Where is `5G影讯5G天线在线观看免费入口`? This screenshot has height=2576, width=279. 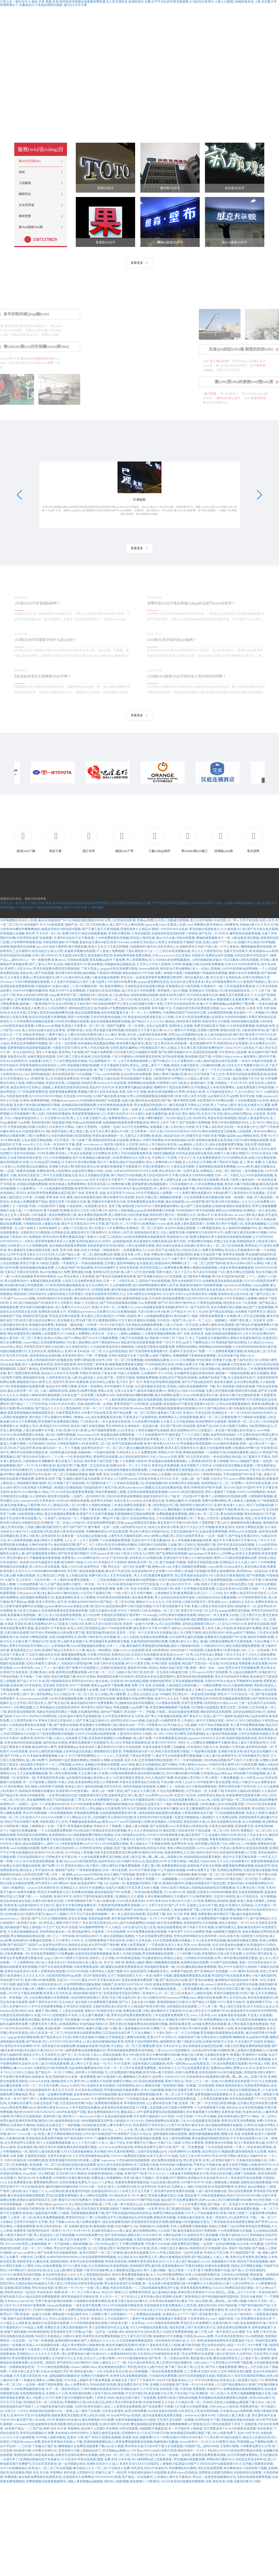 5G影讯5G天线在线观看免费入口 is located at coordinates (177, 1799).